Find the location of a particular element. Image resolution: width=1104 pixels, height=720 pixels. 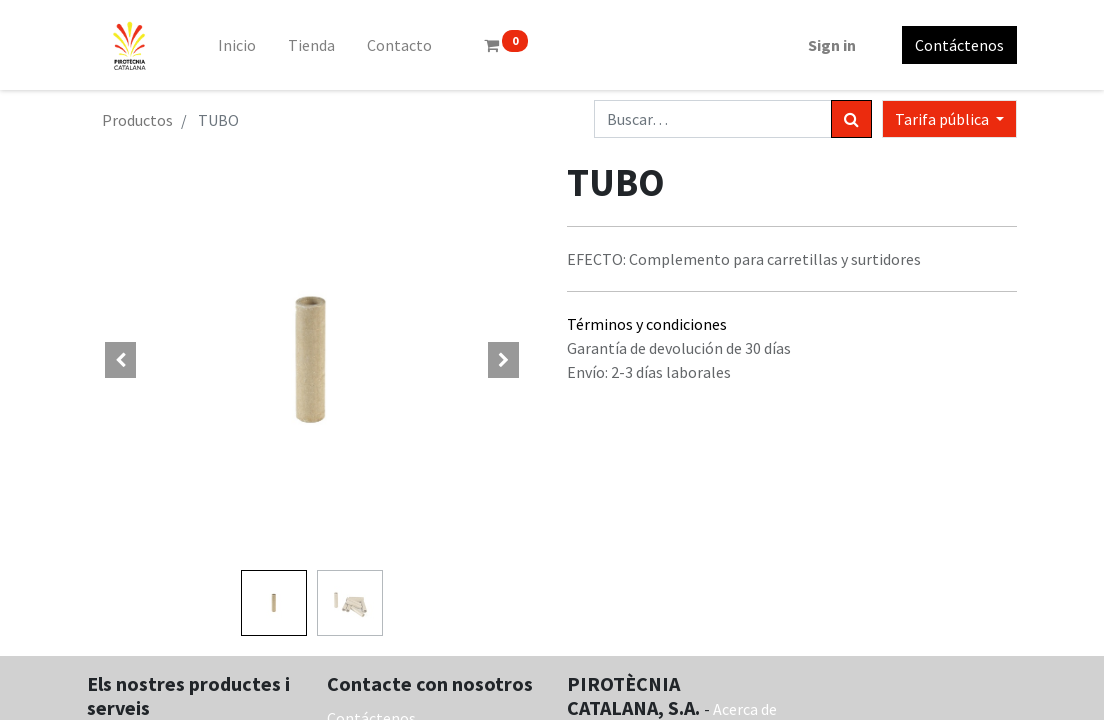

Contáctenos is located at coordinates (959, 45).